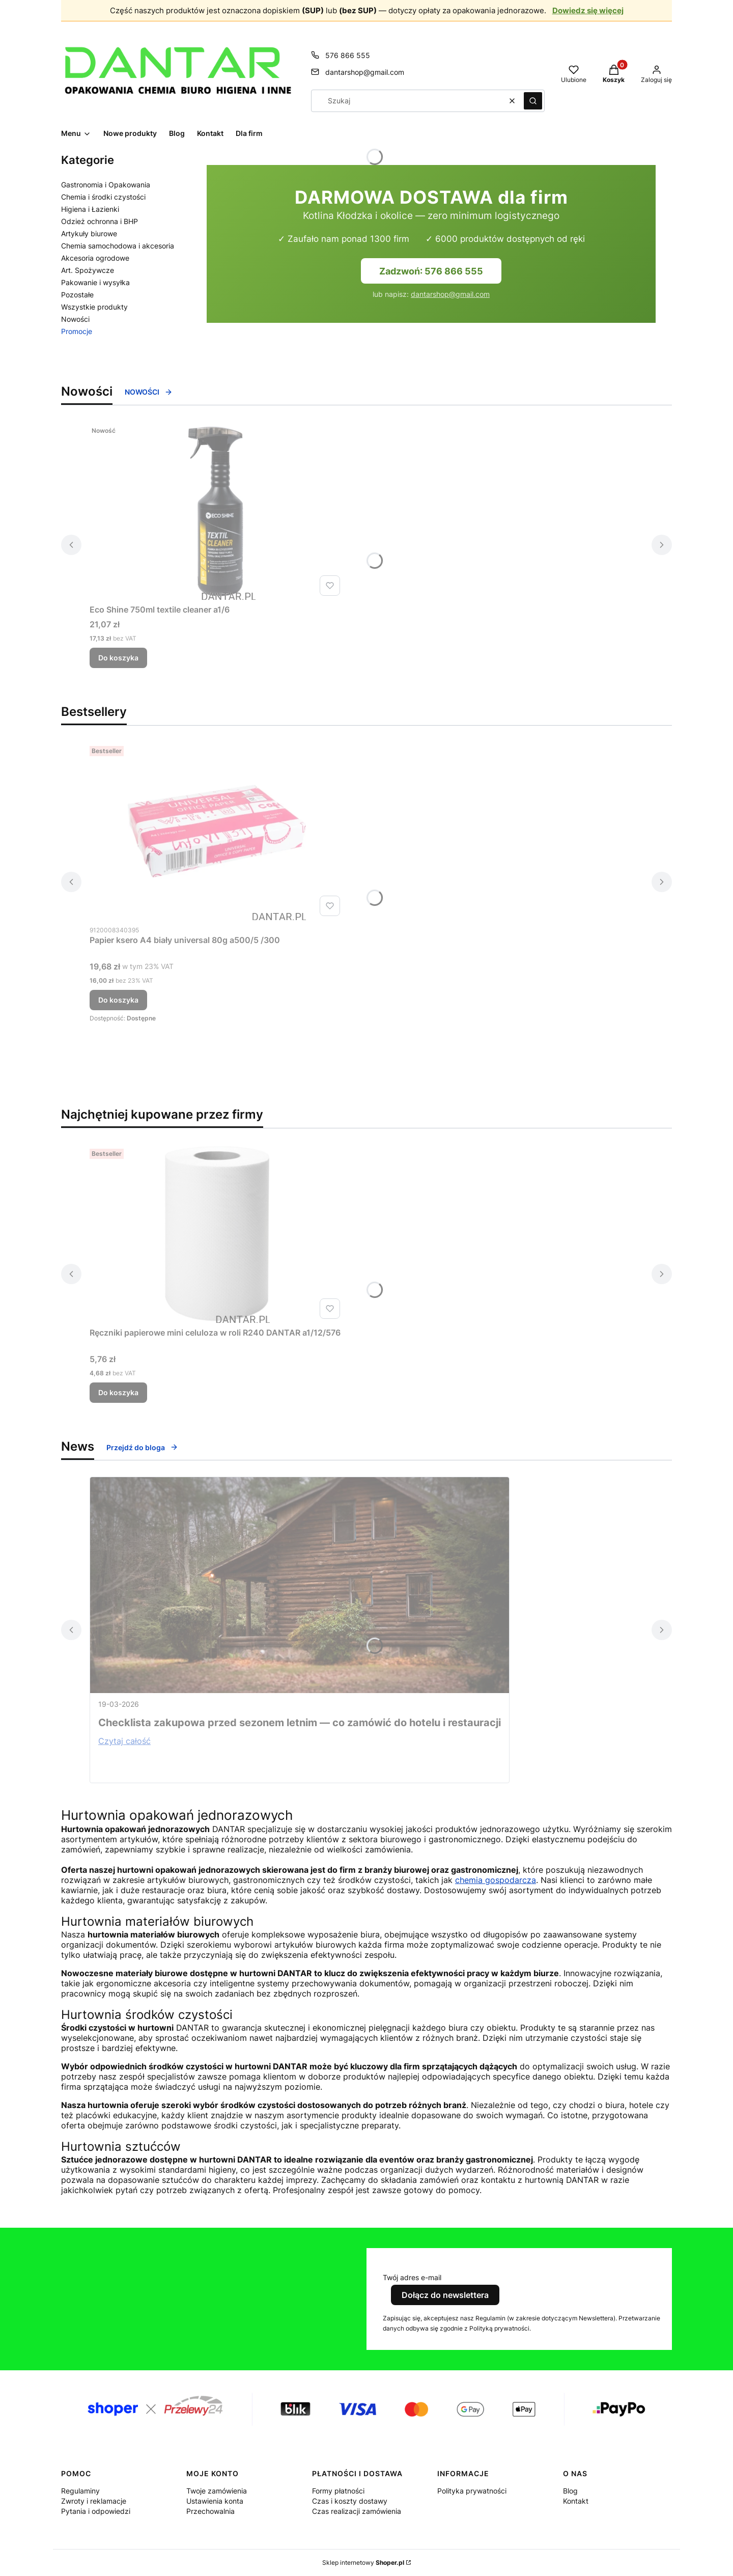  What do you see at coordinates (99, 221) in the screenshot?
I see `Odzież ochronna i BHP` at bounding box center [99, 221].